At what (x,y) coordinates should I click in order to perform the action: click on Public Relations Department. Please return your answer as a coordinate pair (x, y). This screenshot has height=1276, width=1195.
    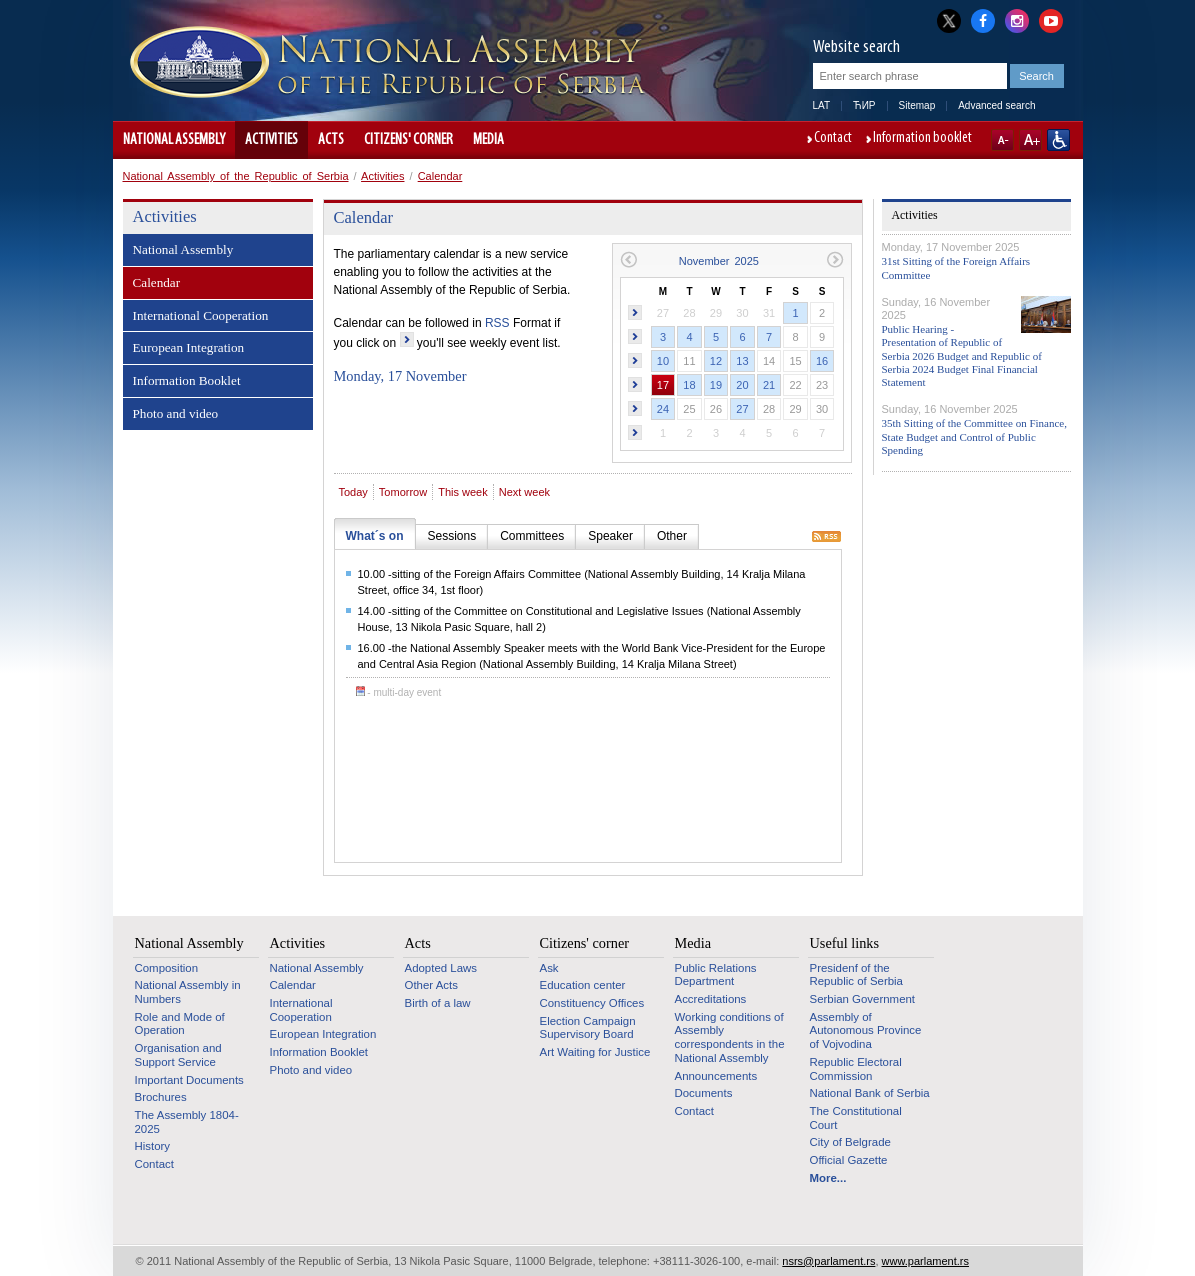
    Looking at the image, I should click on (716, 975).